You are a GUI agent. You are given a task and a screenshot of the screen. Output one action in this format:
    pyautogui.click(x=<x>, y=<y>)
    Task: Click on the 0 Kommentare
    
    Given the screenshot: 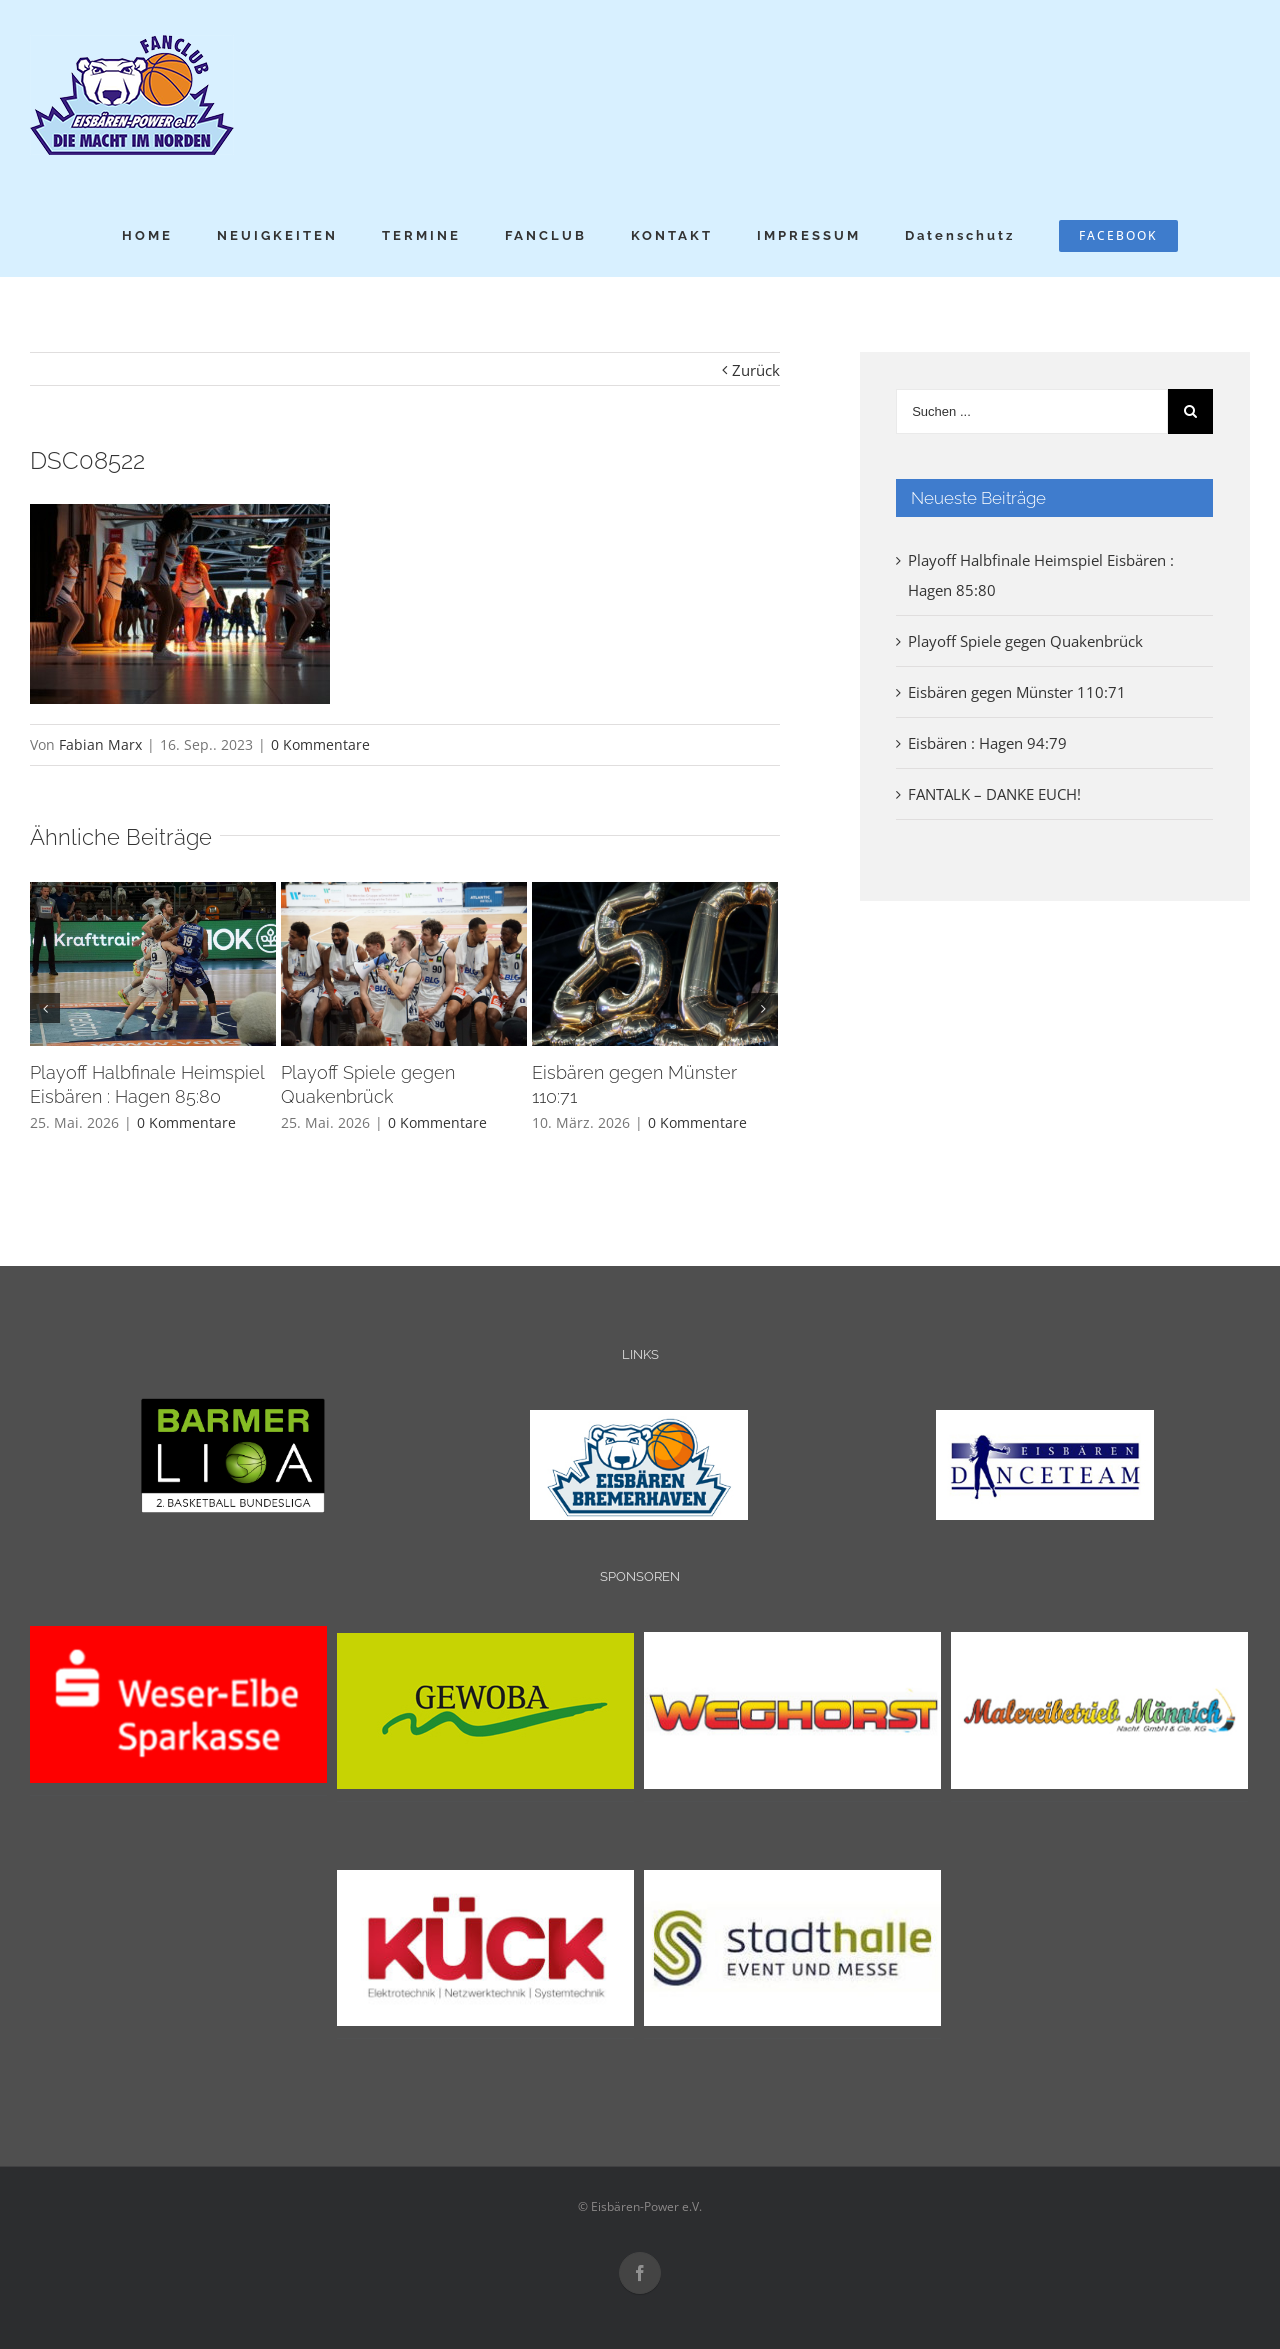 What is the action you would take?
    pyautogui.click(x=320, y=744)
    